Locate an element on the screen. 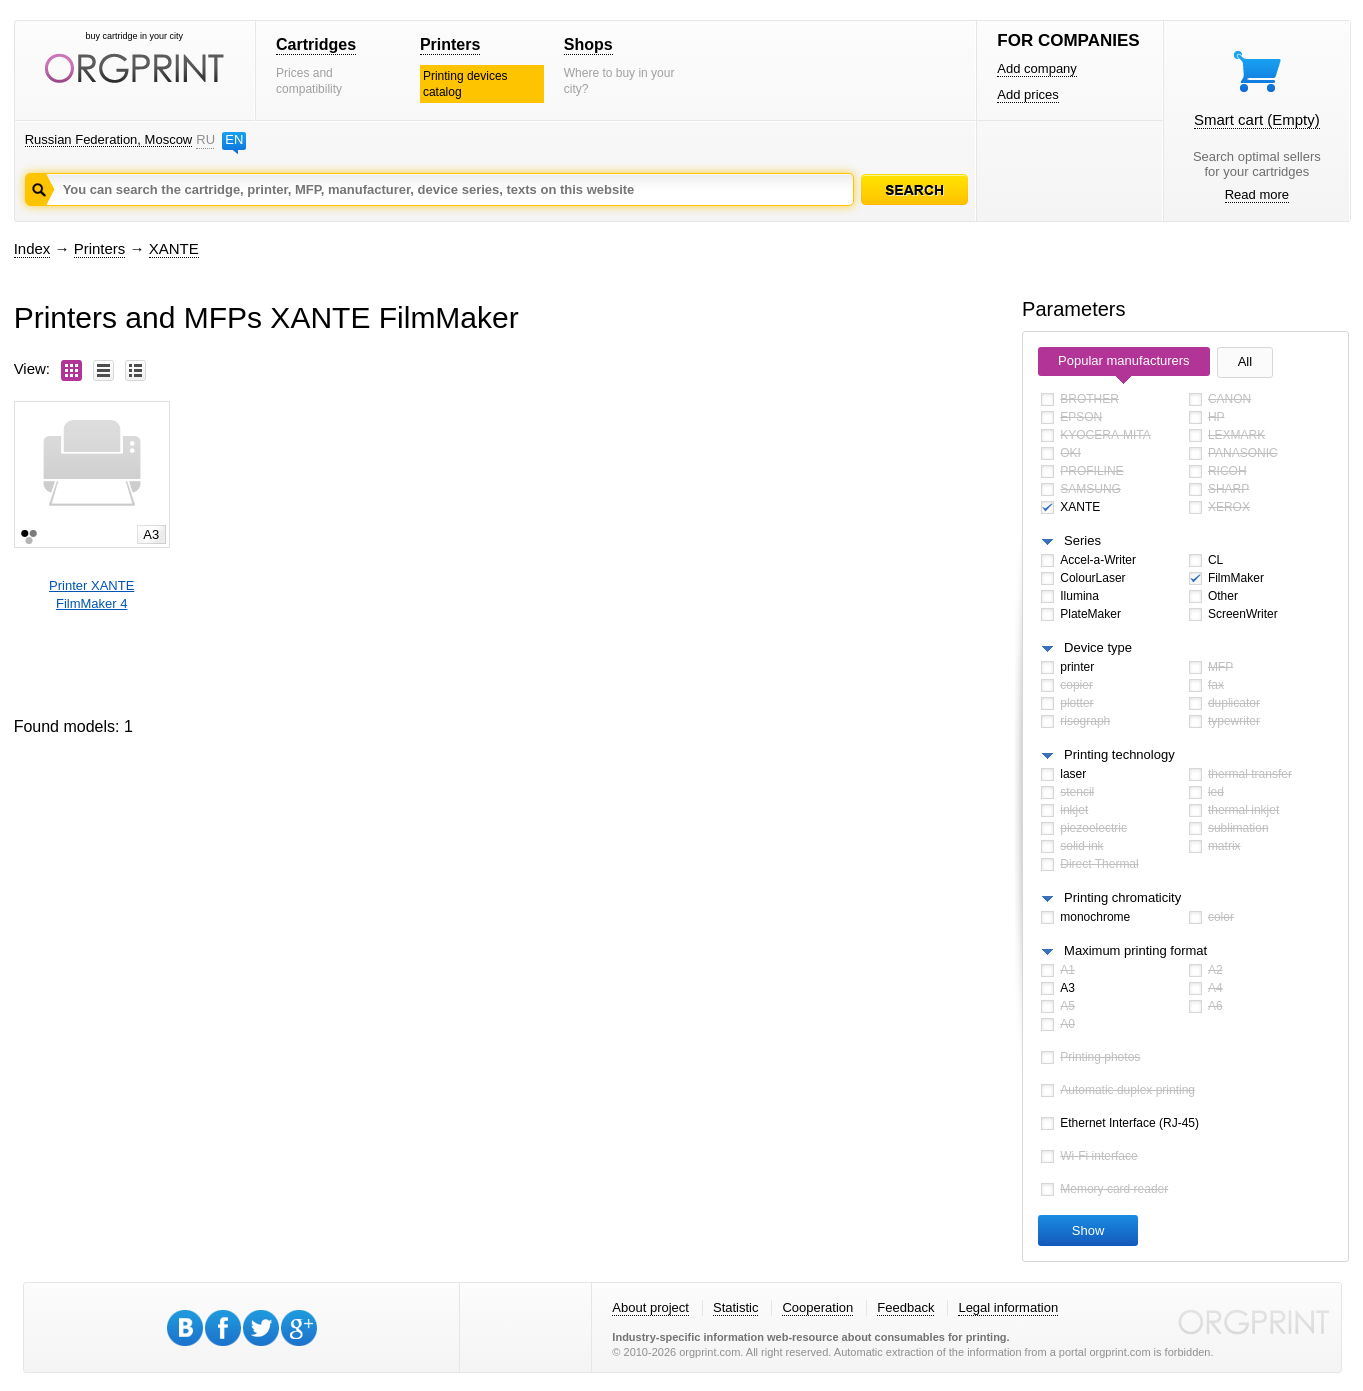  XANTE is located at coordinates (174, 248).